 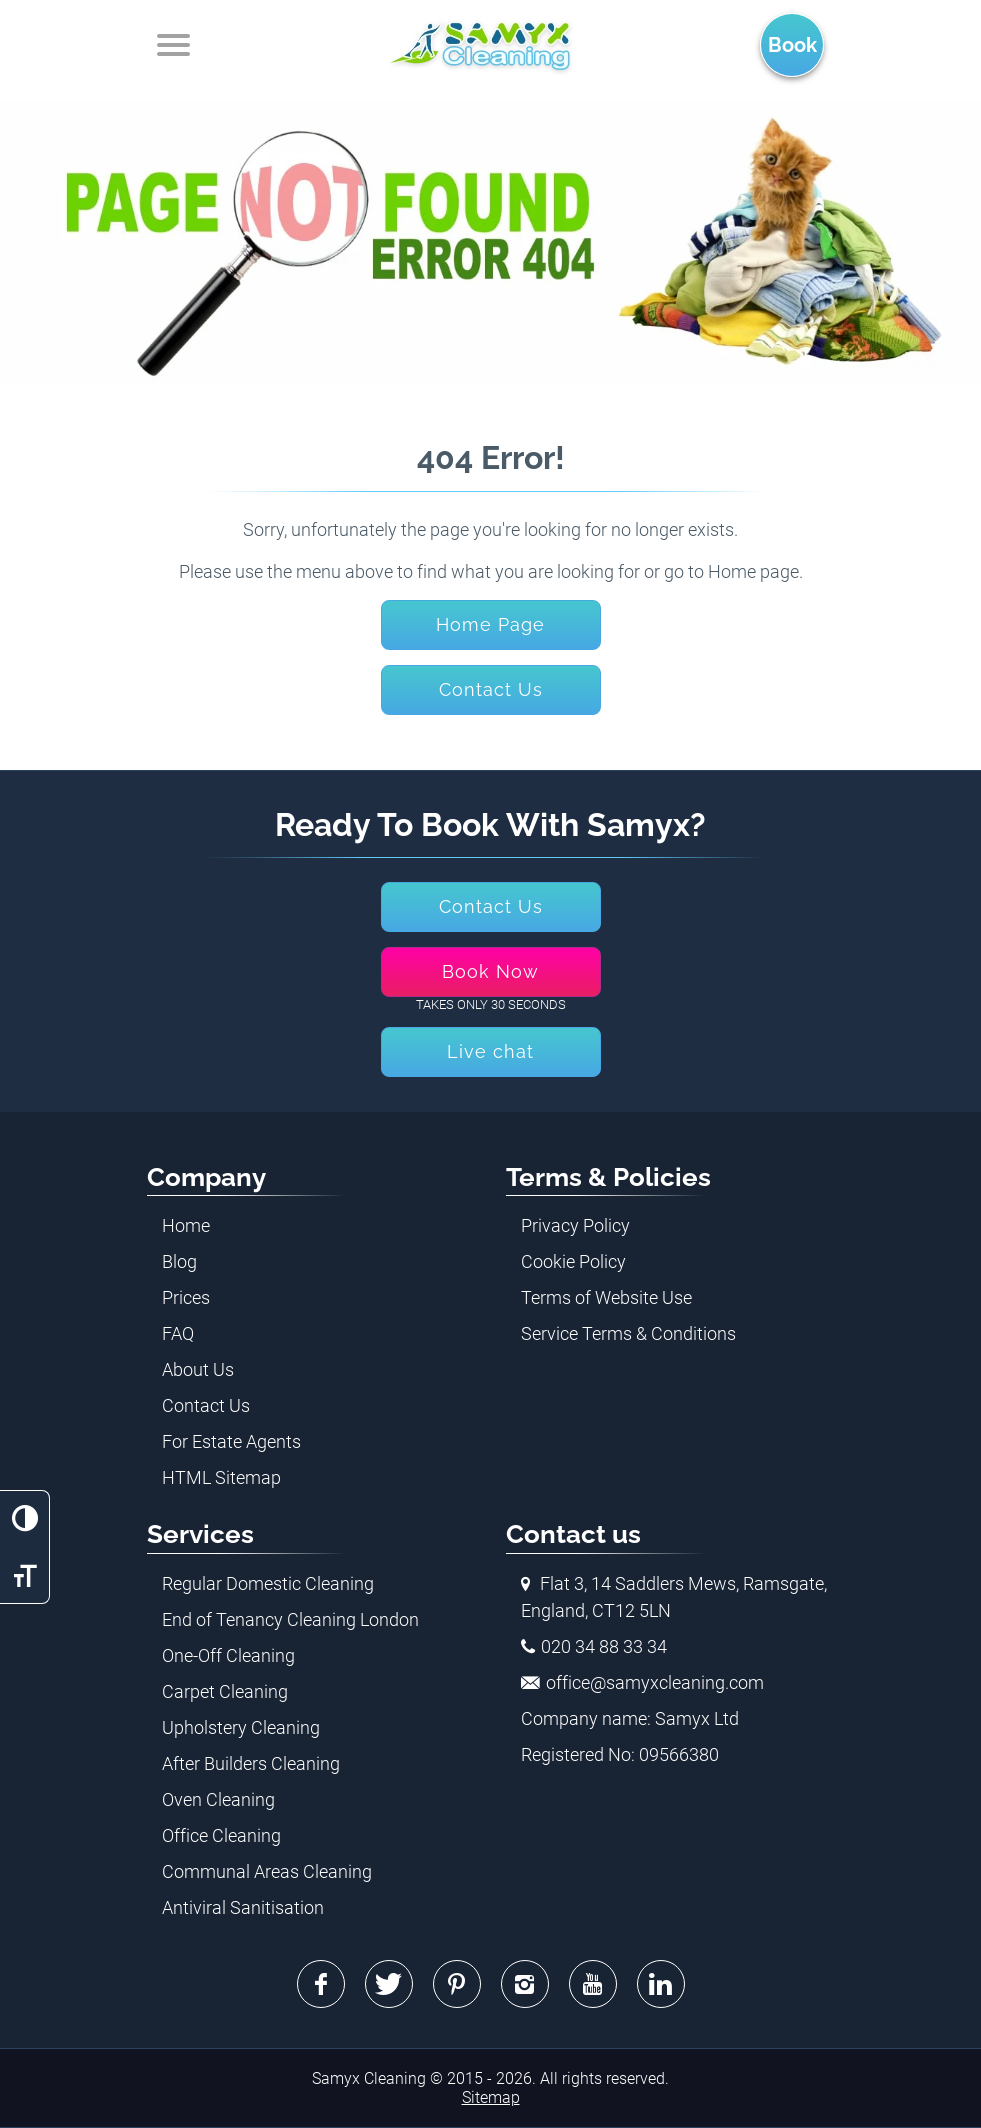 I want to click on Oven Cleaning, so click(x=218, y=1799).